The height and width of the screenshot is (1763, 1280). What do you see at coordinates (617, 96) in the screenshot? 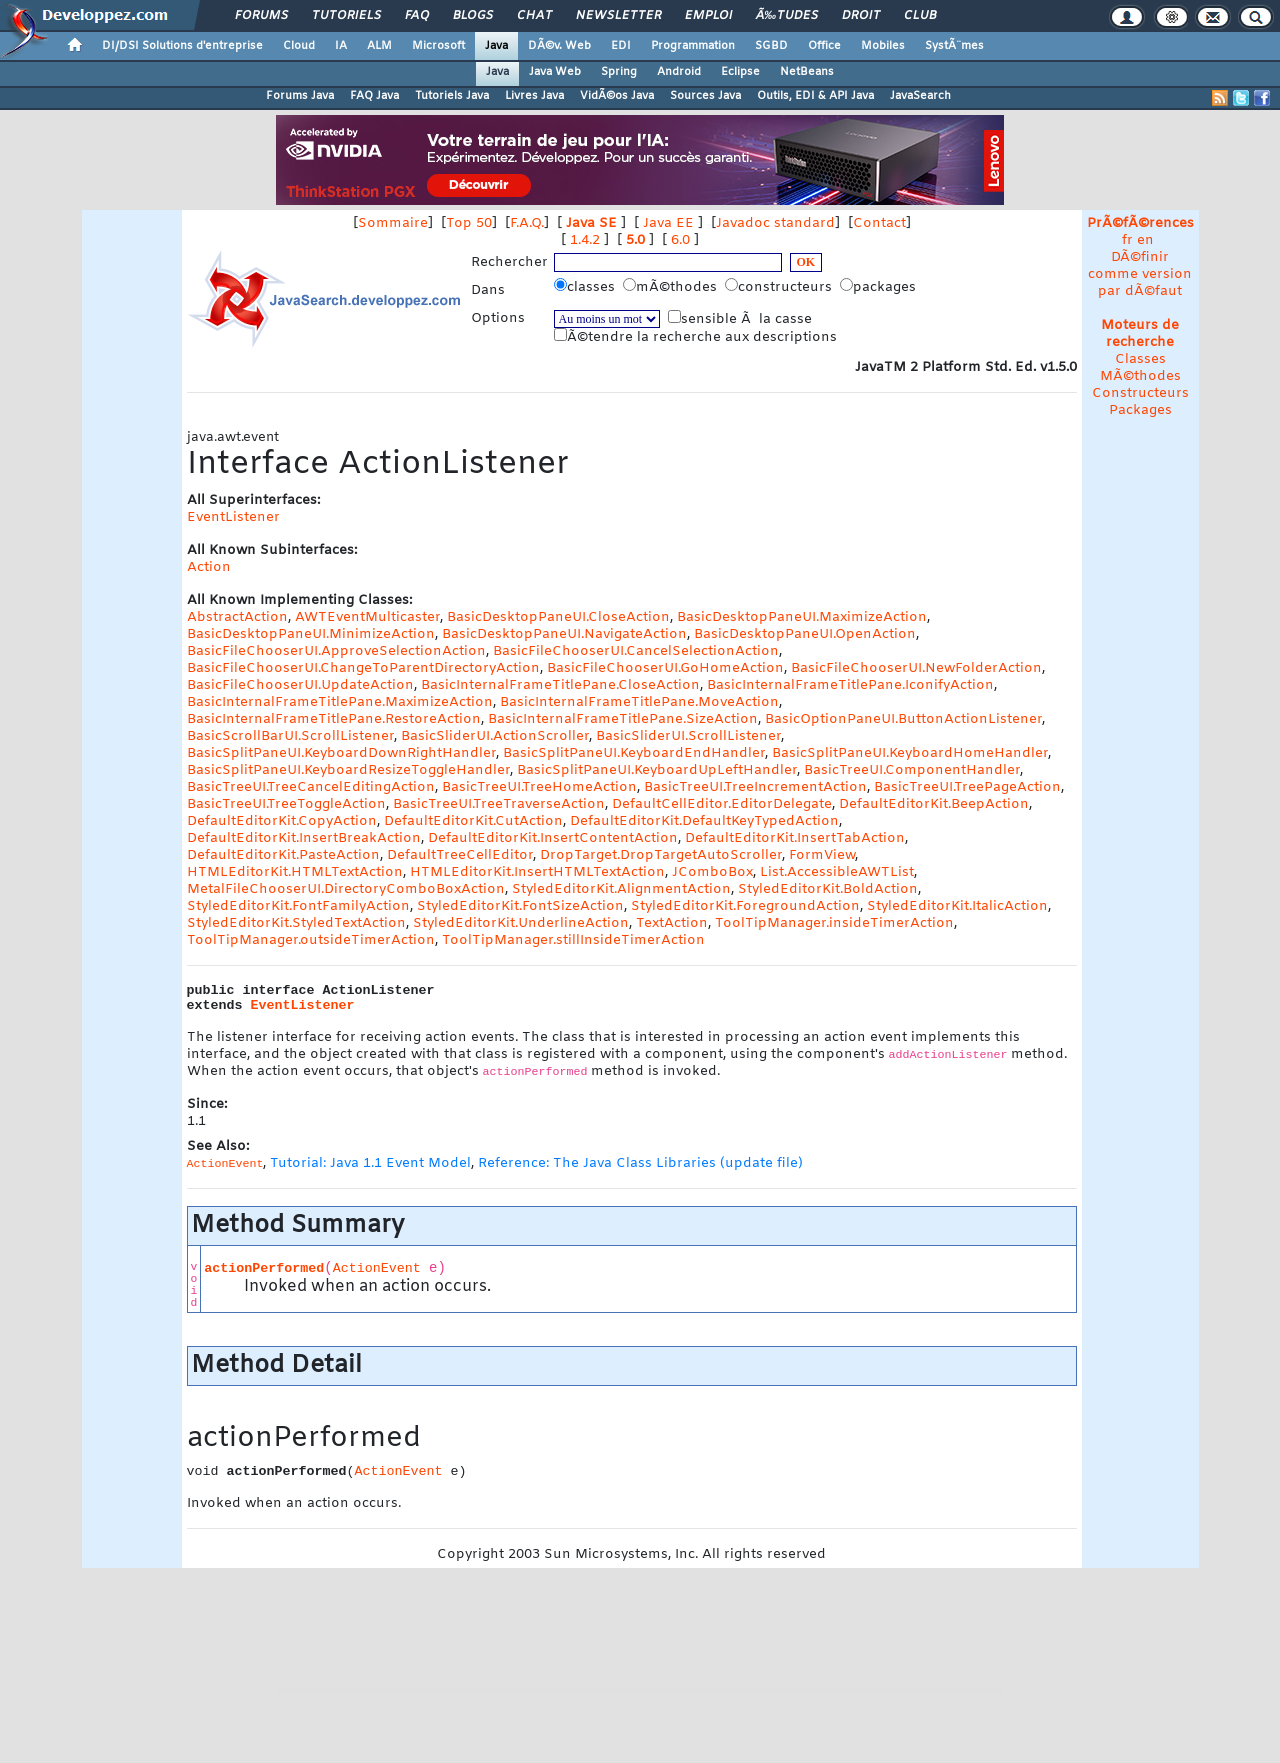
I see `VidÃ©os Java` at bounding box center [617, 96].